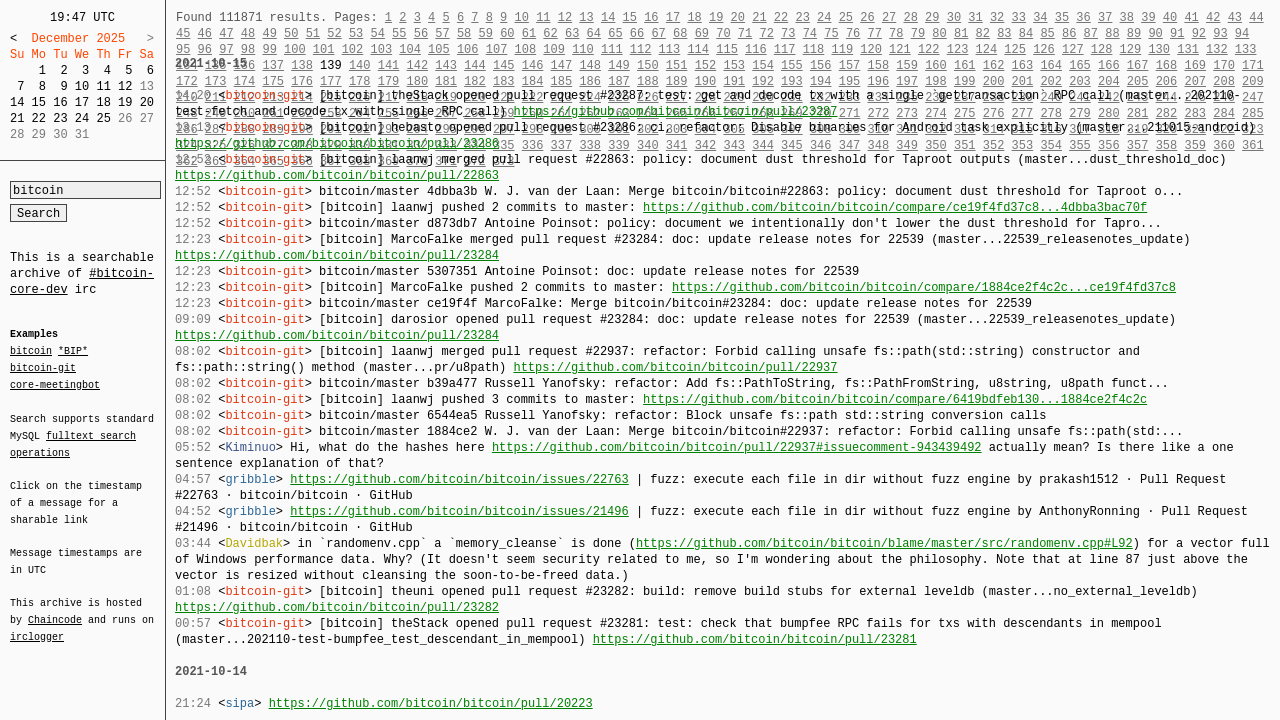 The height and width of the screenshot is (720, 1280). Describe the element at coordinates (658, 33) in the screenshot. I see `67` at that location.